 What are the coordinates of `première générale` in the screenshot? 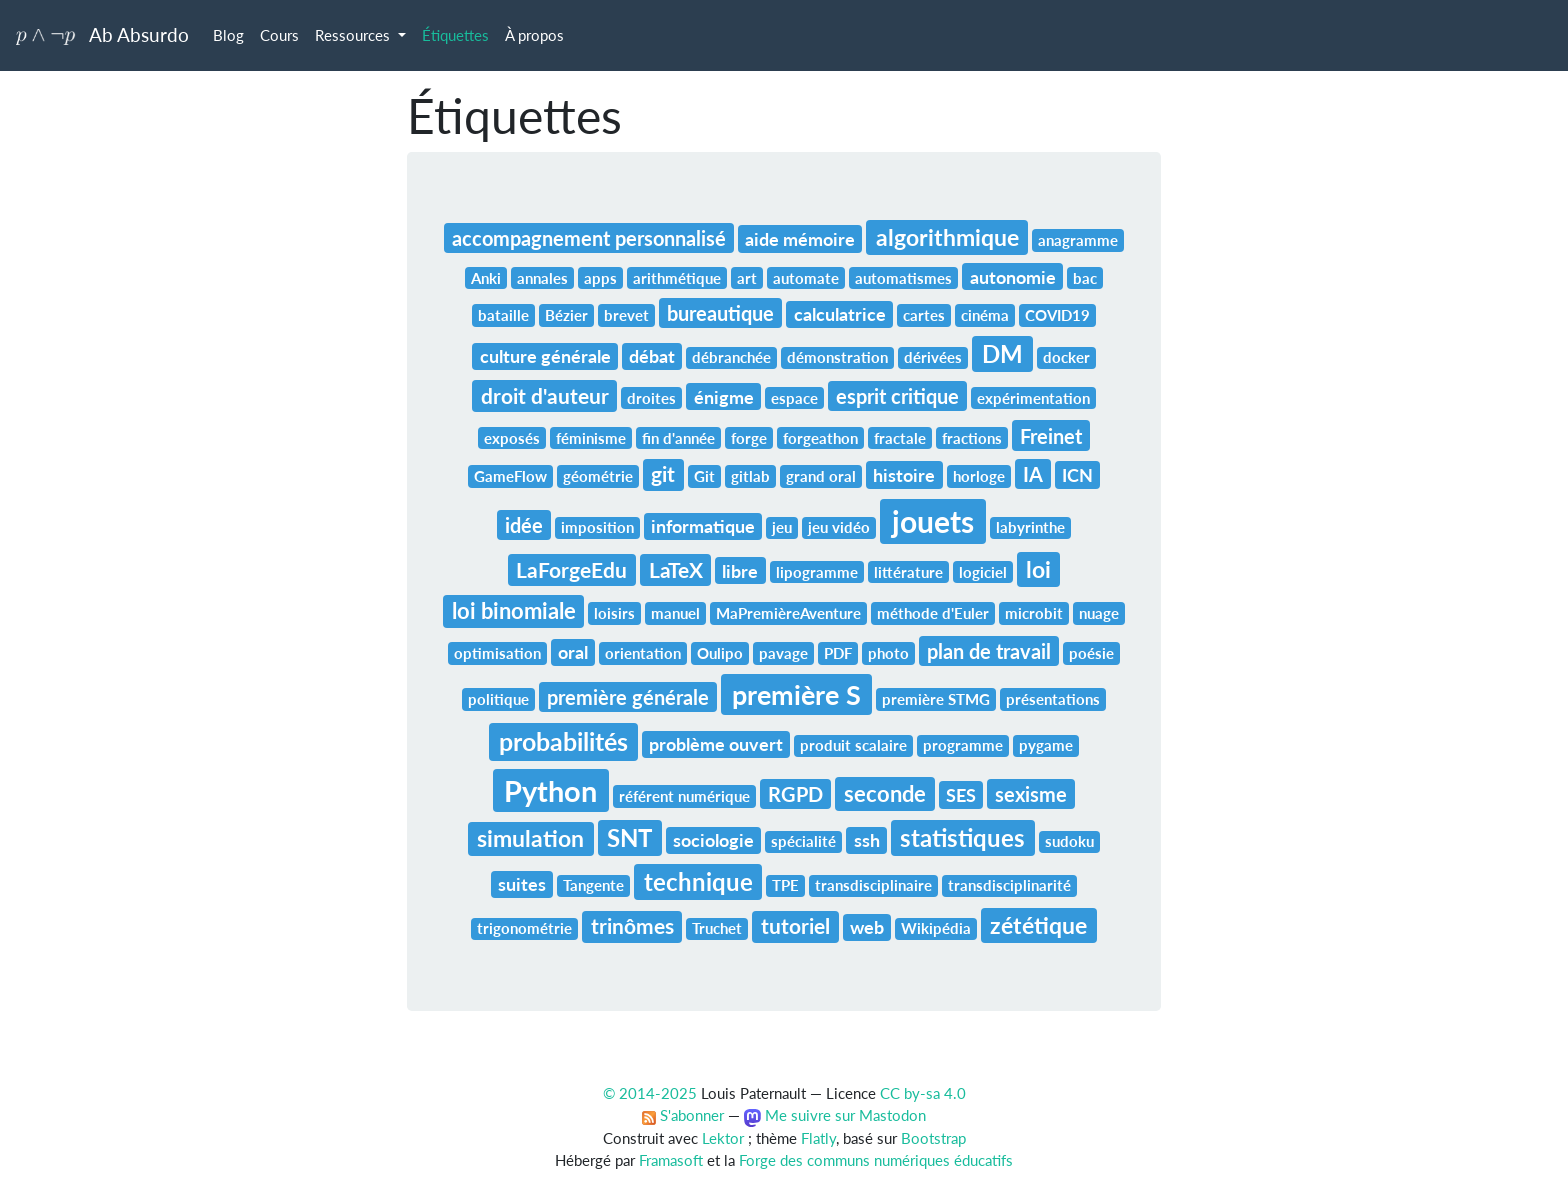 It's located at (628, 697).